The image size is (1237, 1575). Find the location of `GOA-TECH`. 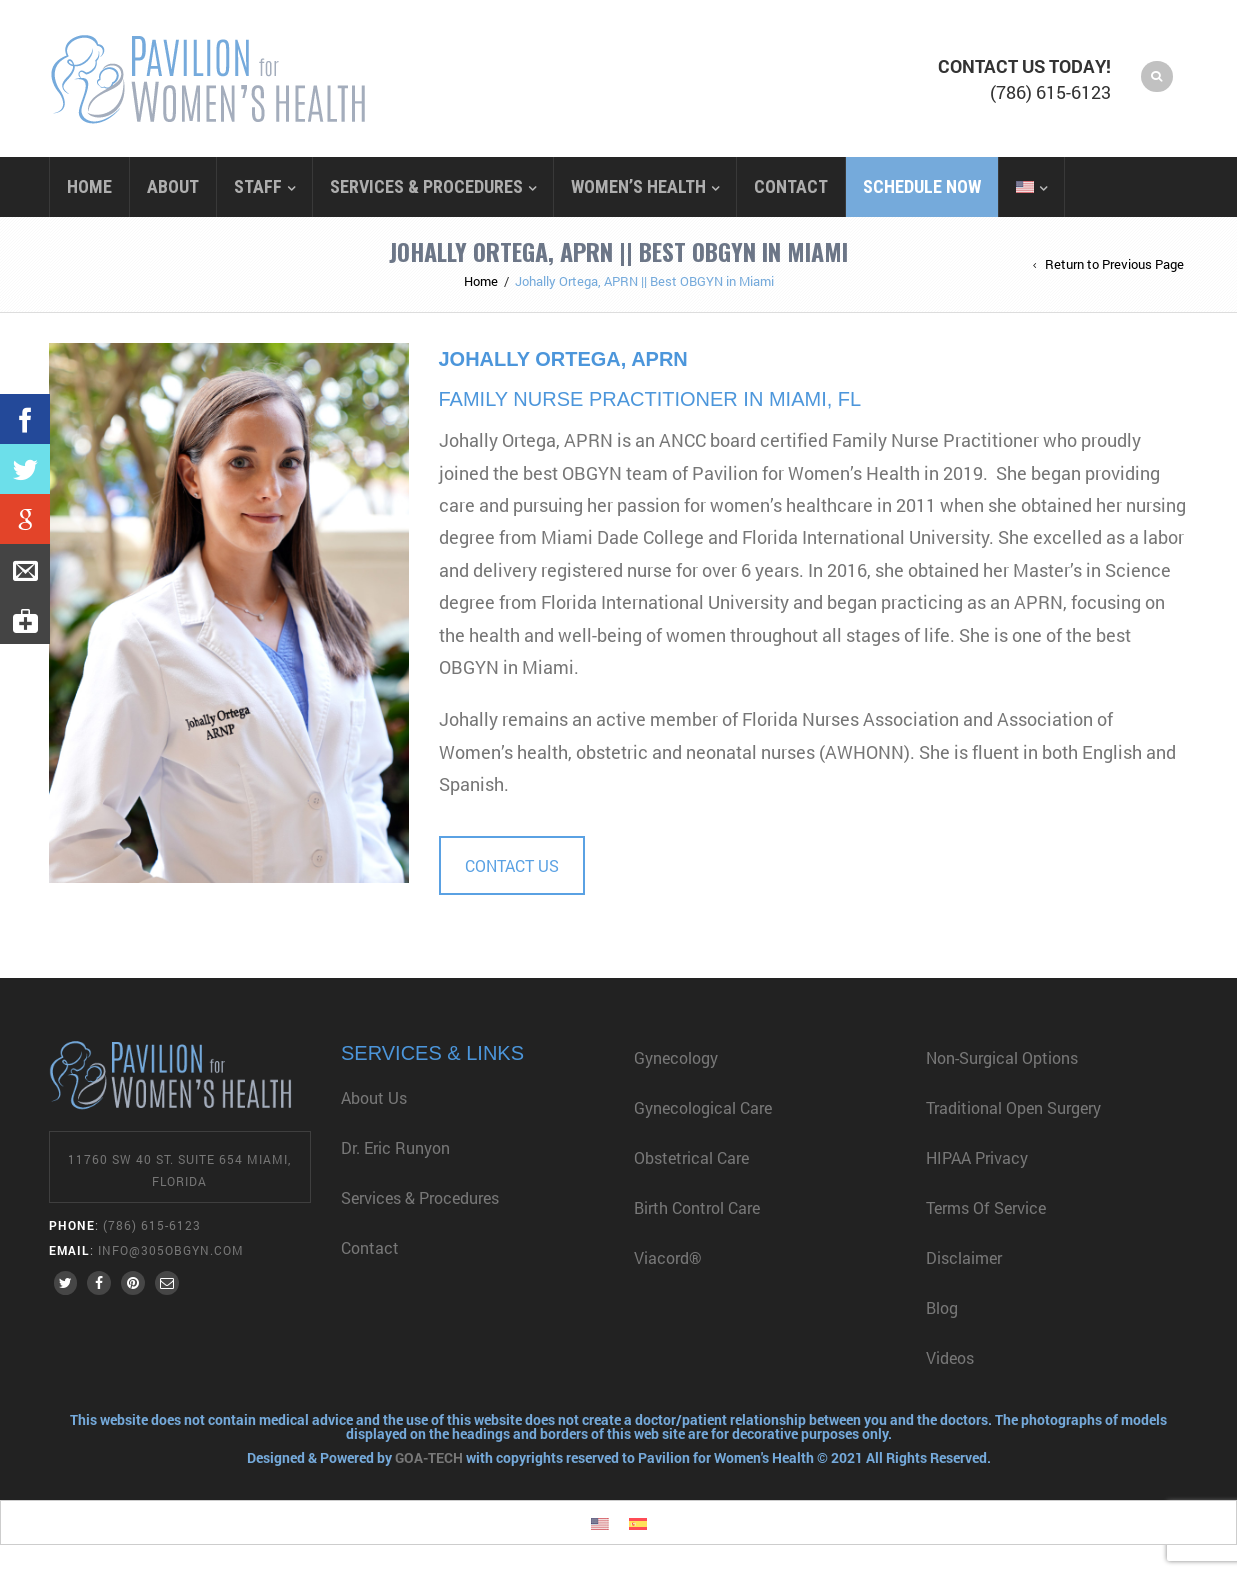

GOA-TECH is located at coordinates (430, 1457).